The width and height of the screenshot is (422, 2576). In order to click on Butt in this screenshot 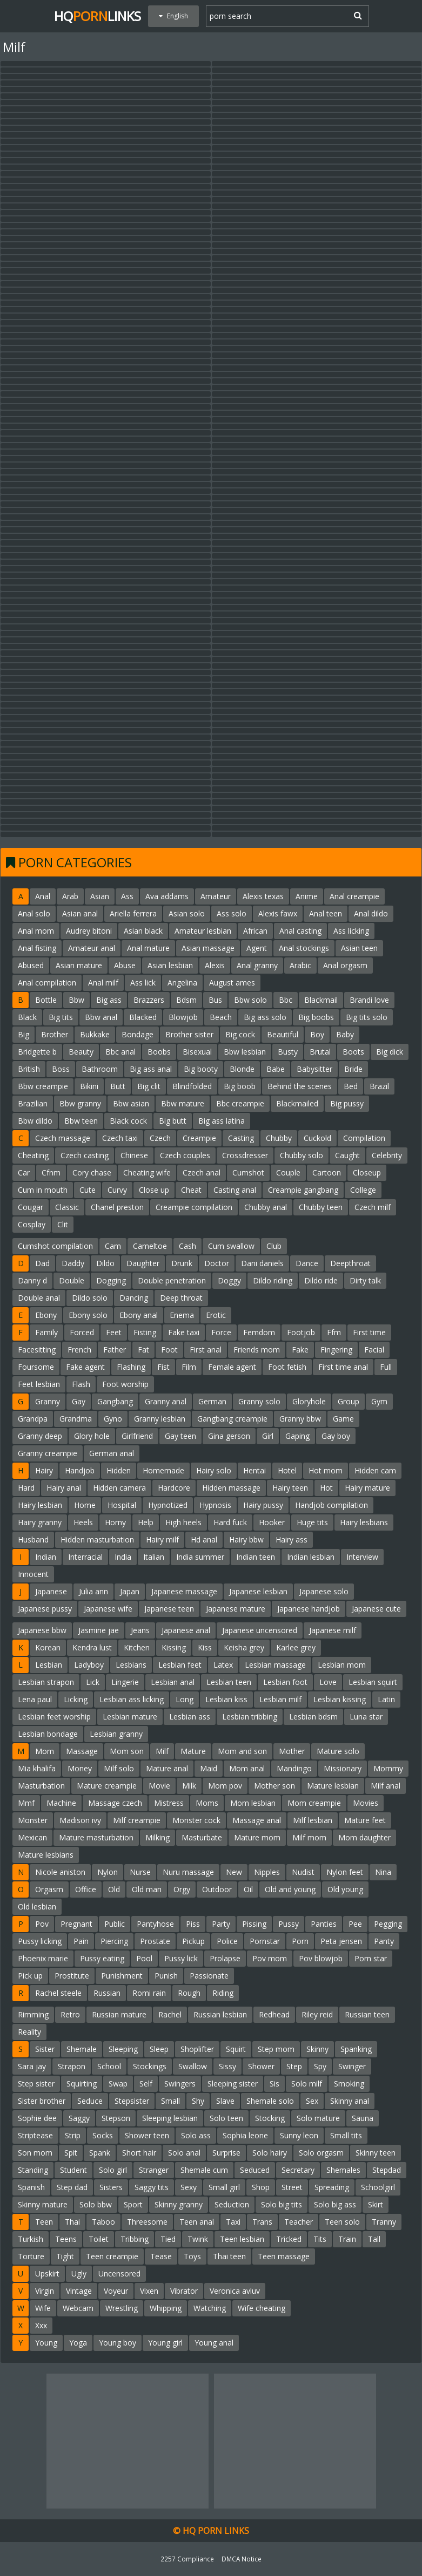, I will do `click(117, 1086)`.